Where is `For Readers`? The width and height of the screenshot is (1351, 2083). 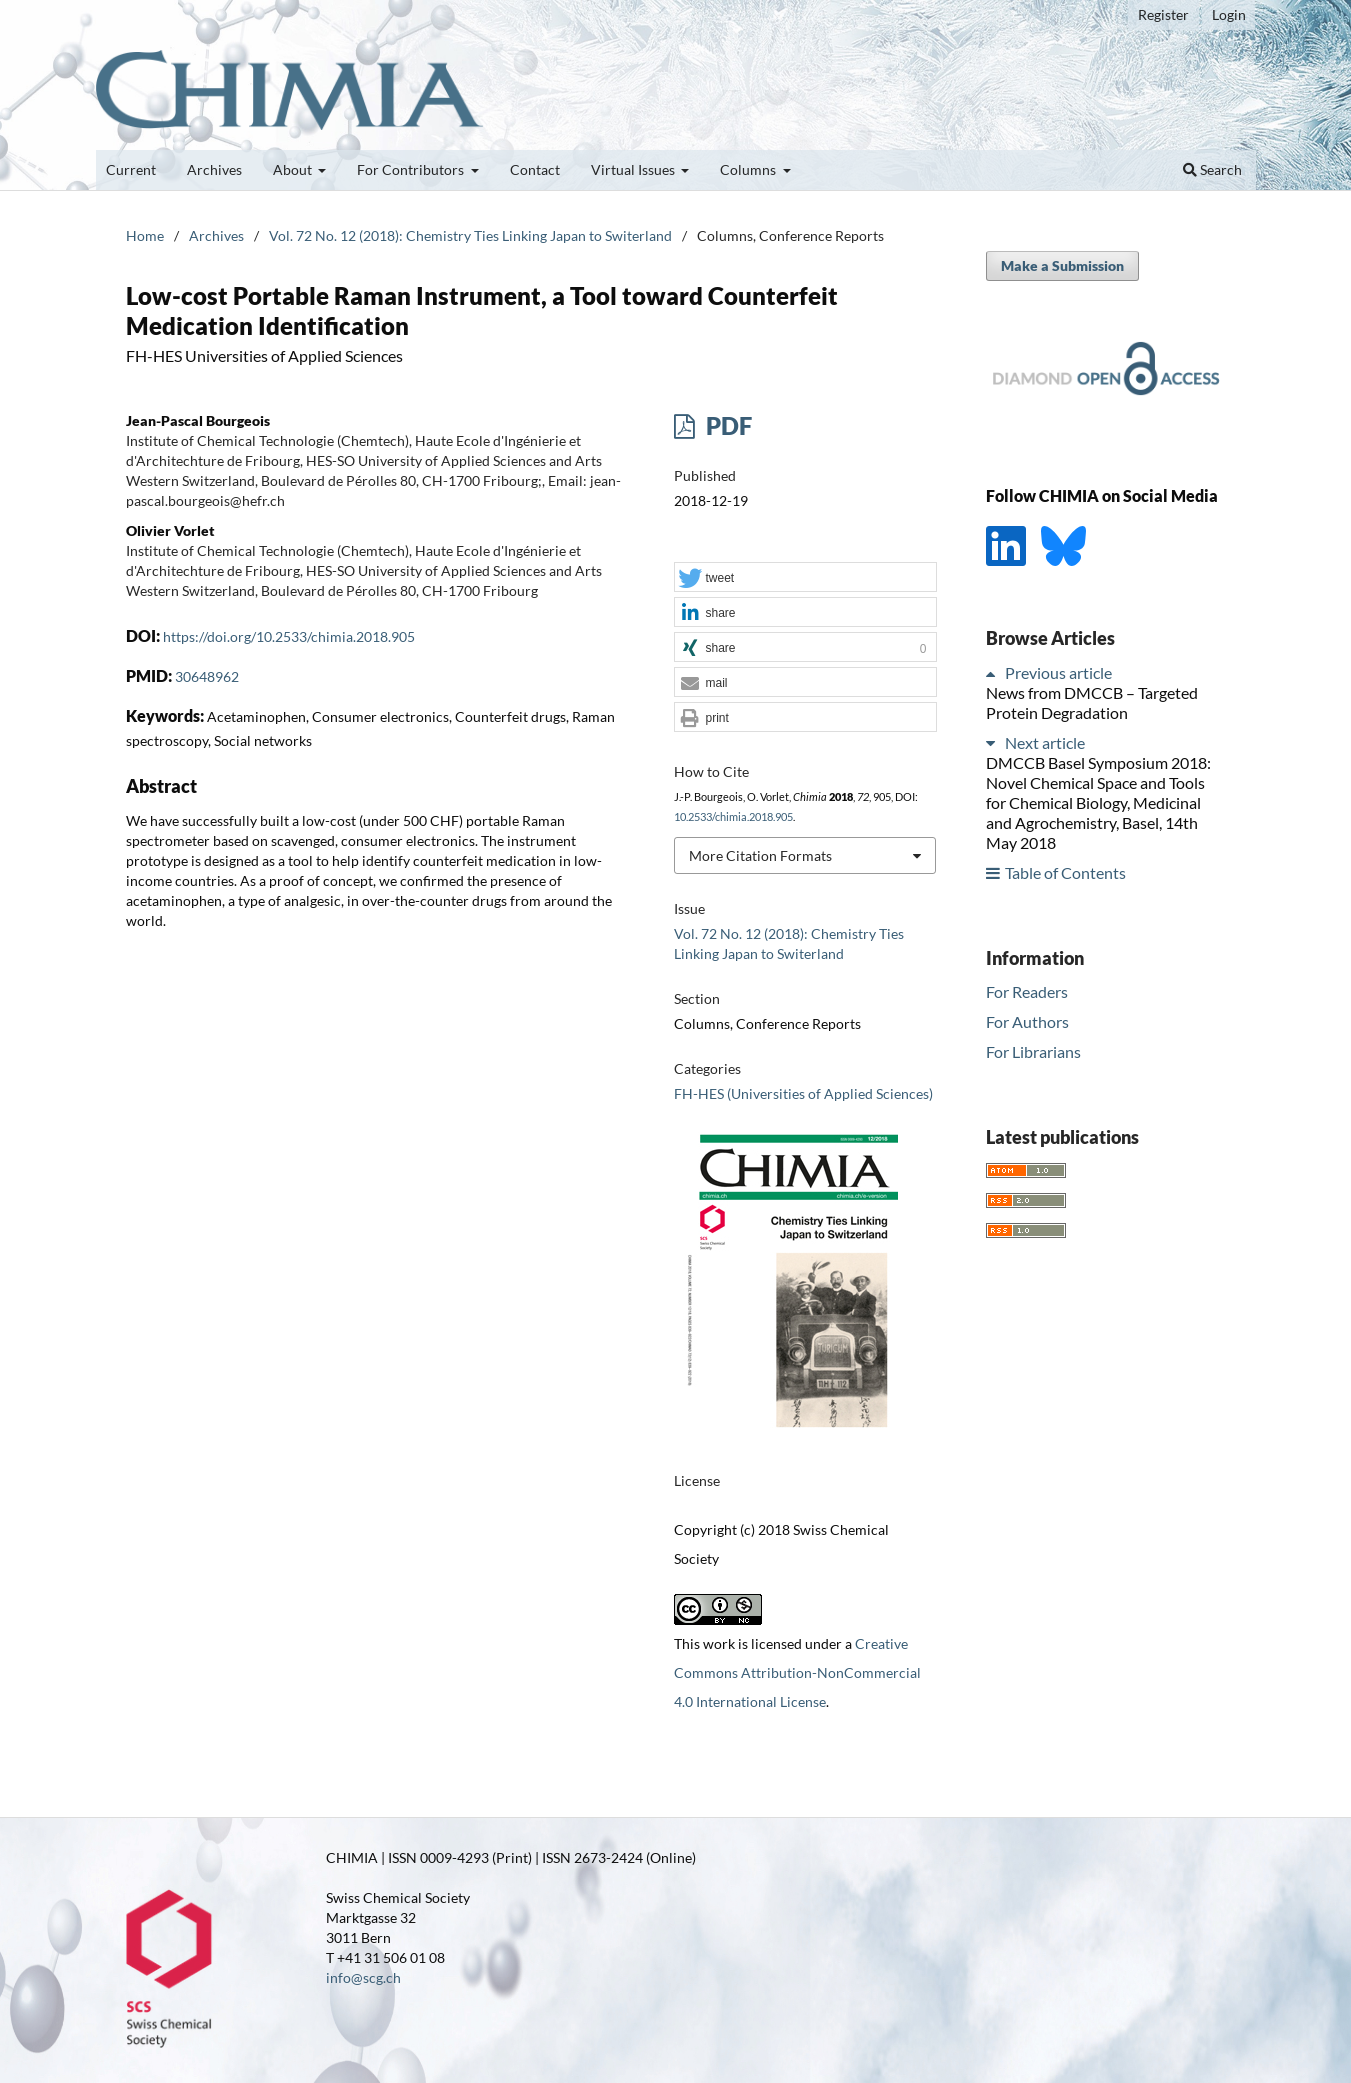 For Readers is located at coordinates (1027, 991).